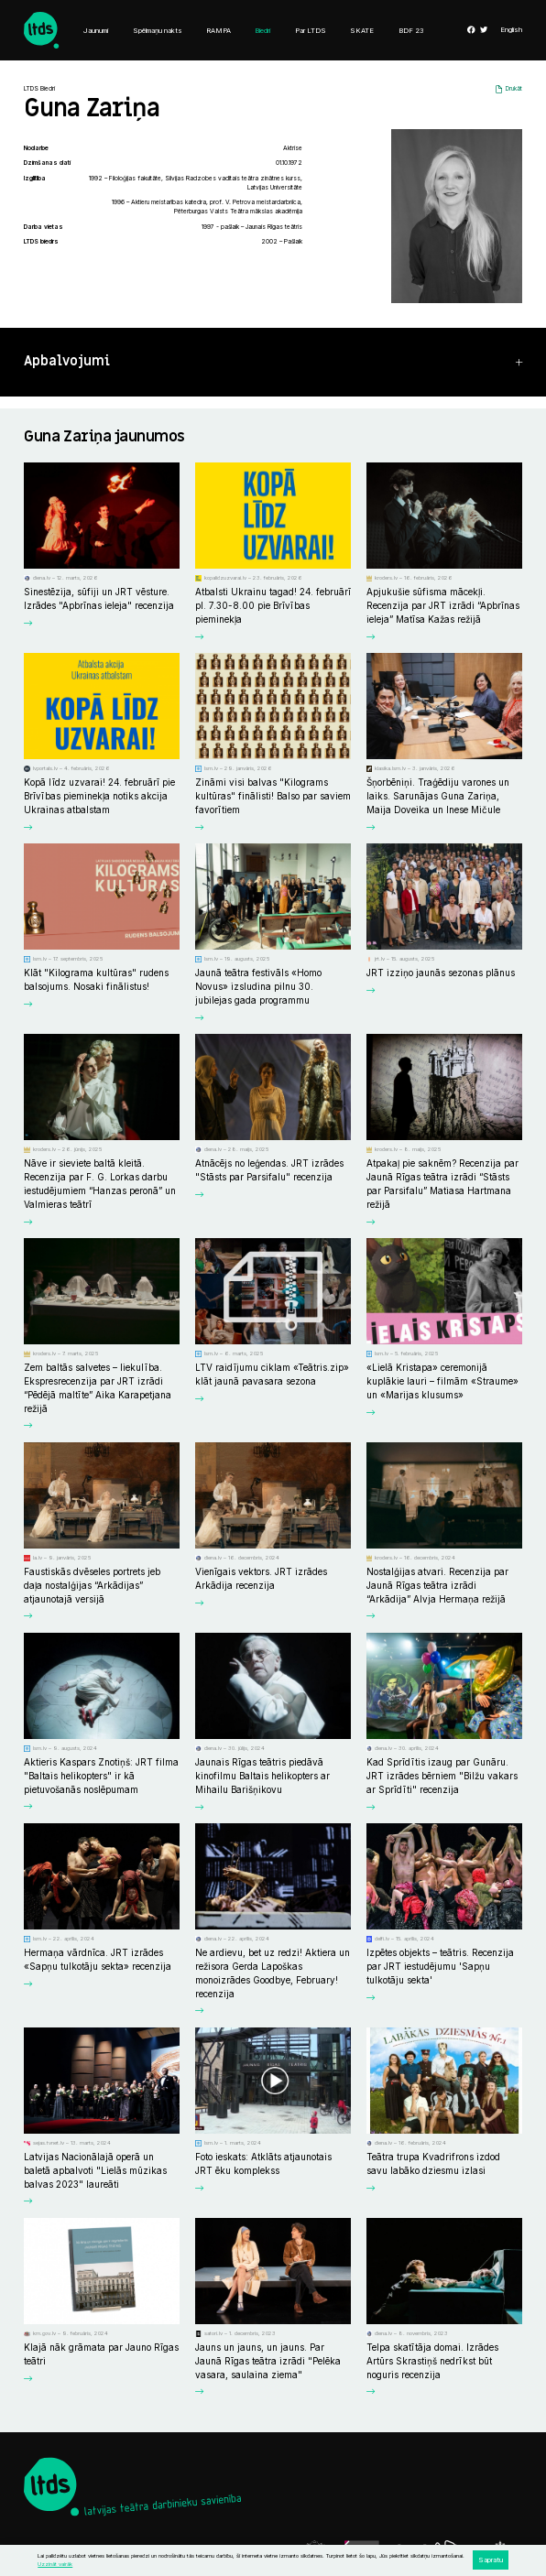 This screenshot has width=546, height=2576. I want to click on Šņorbēniņi. Traģēdiju varones un laiks. Sarunājas Guna Zariņa, Maija Doveika un Inese Mičule, so click(437, 796).